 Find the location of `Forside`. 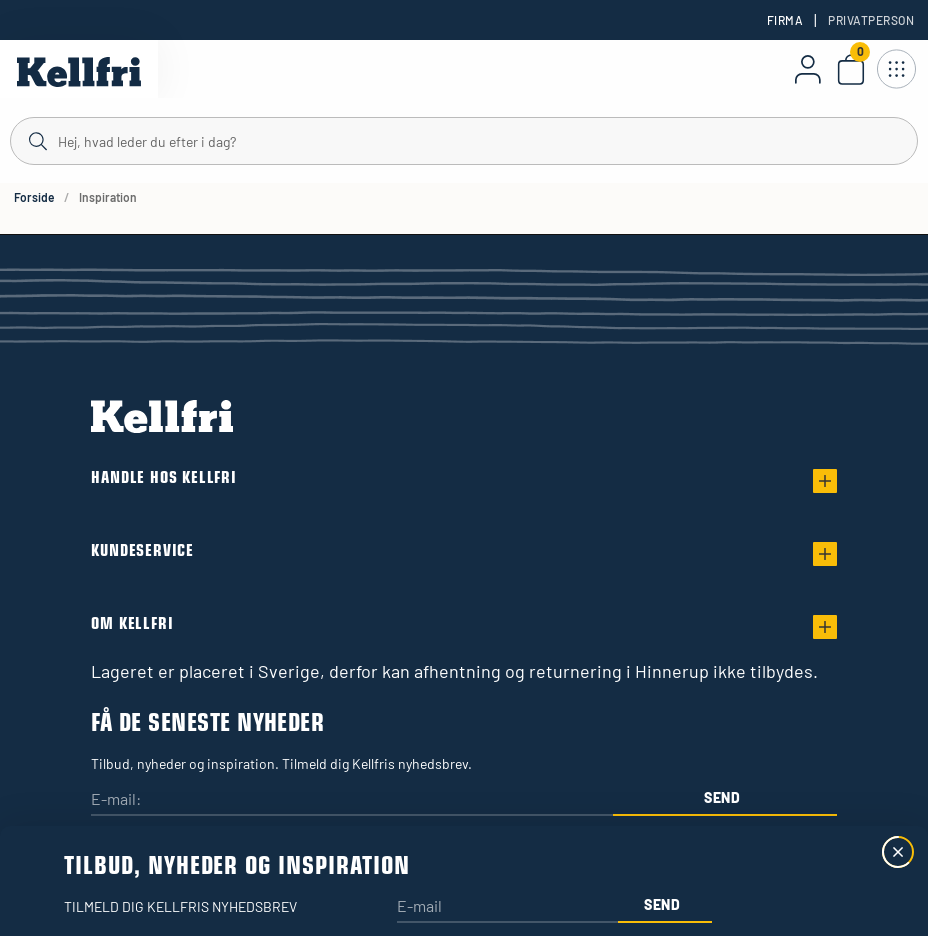

Forside is located at coordinates (34, 197).